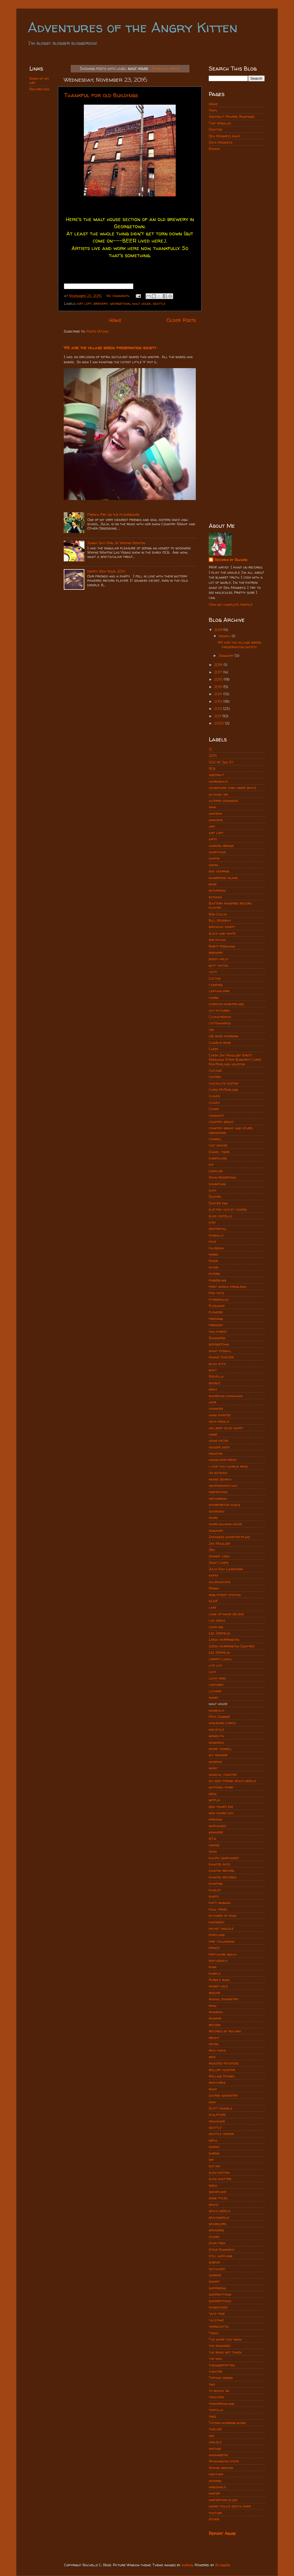 This screenshot has height=2576, width=294. I want to click on rain, so click(212, 2005).